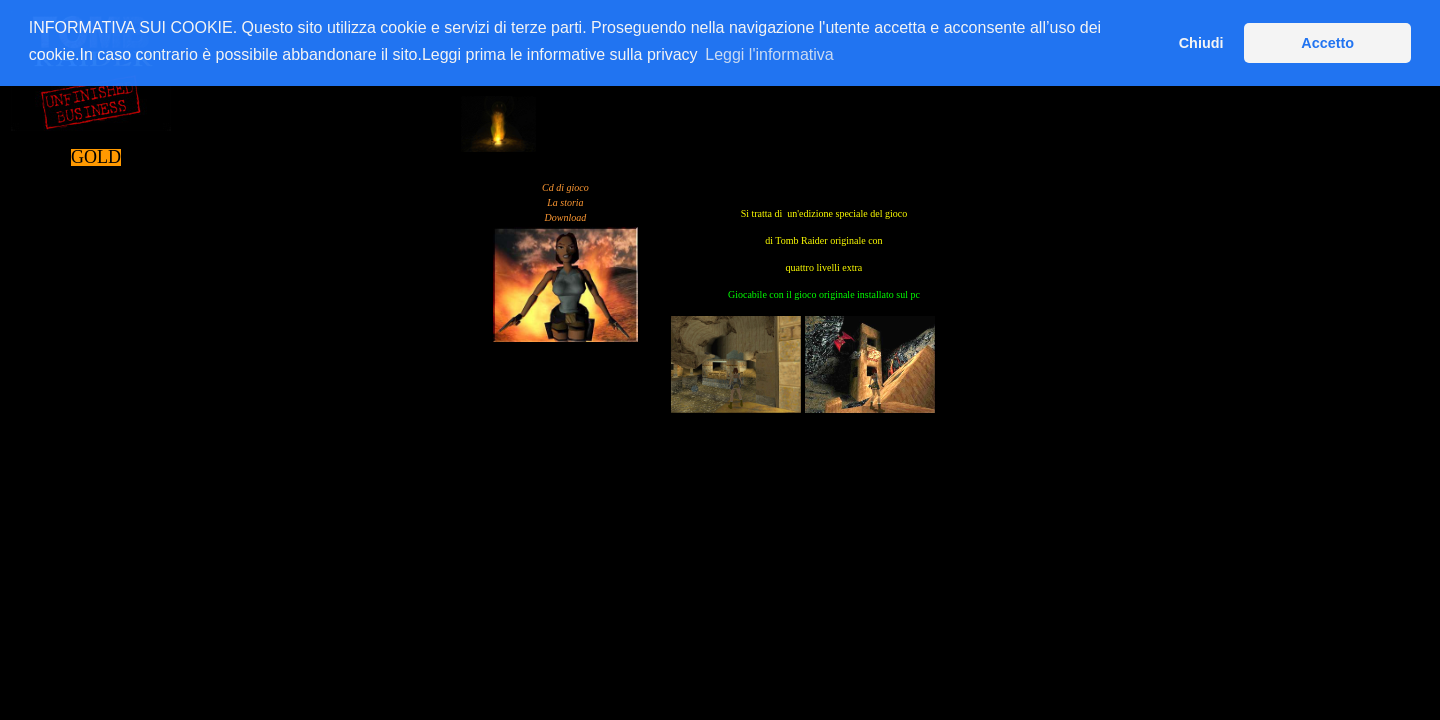 The width and height of the screenshot is (1440, 720). Describe the element at coordinates (1327, 43) in the screenshot. I see `Accetto [button]` at that location.